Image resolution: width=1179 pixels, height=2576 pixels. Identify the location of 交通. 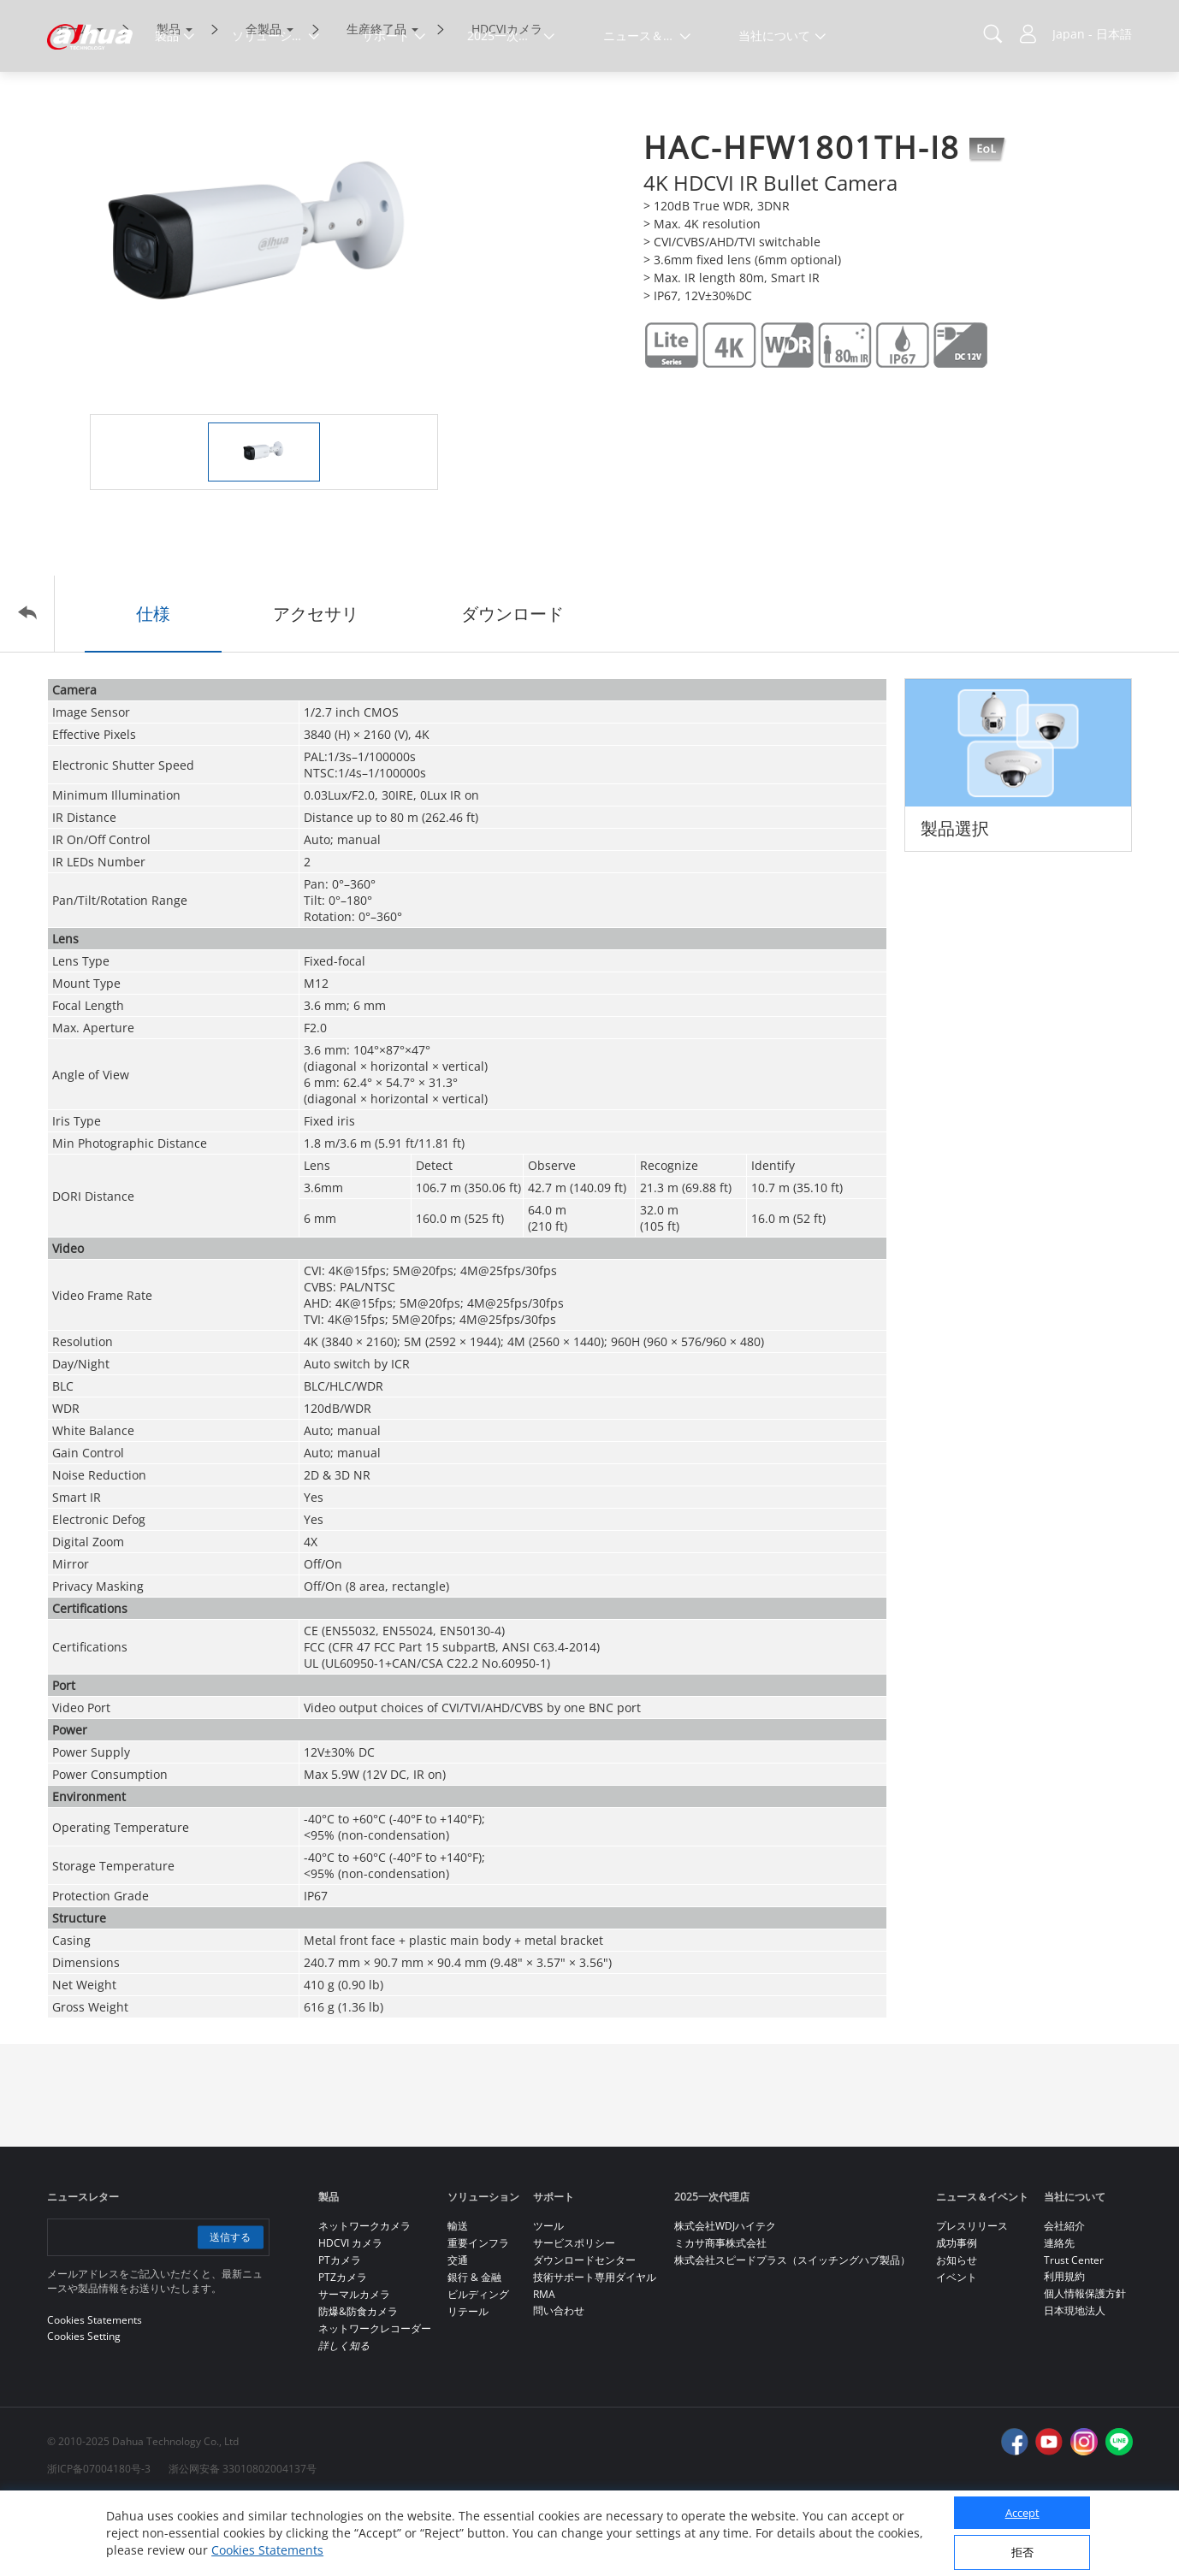
(457, 2332).